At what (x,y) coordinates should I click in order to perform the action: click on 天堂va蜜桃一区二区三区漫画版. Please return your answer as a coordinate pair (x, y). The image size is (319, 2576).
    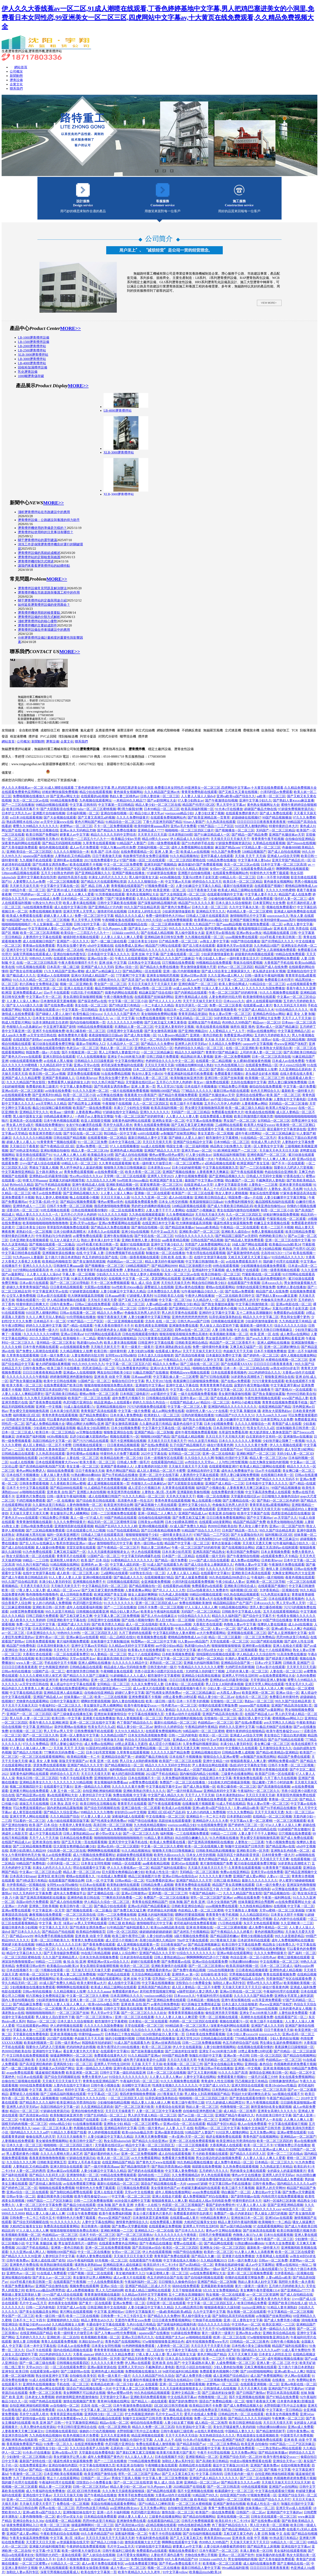
    Looking at the image, I should click on (282, 1910).